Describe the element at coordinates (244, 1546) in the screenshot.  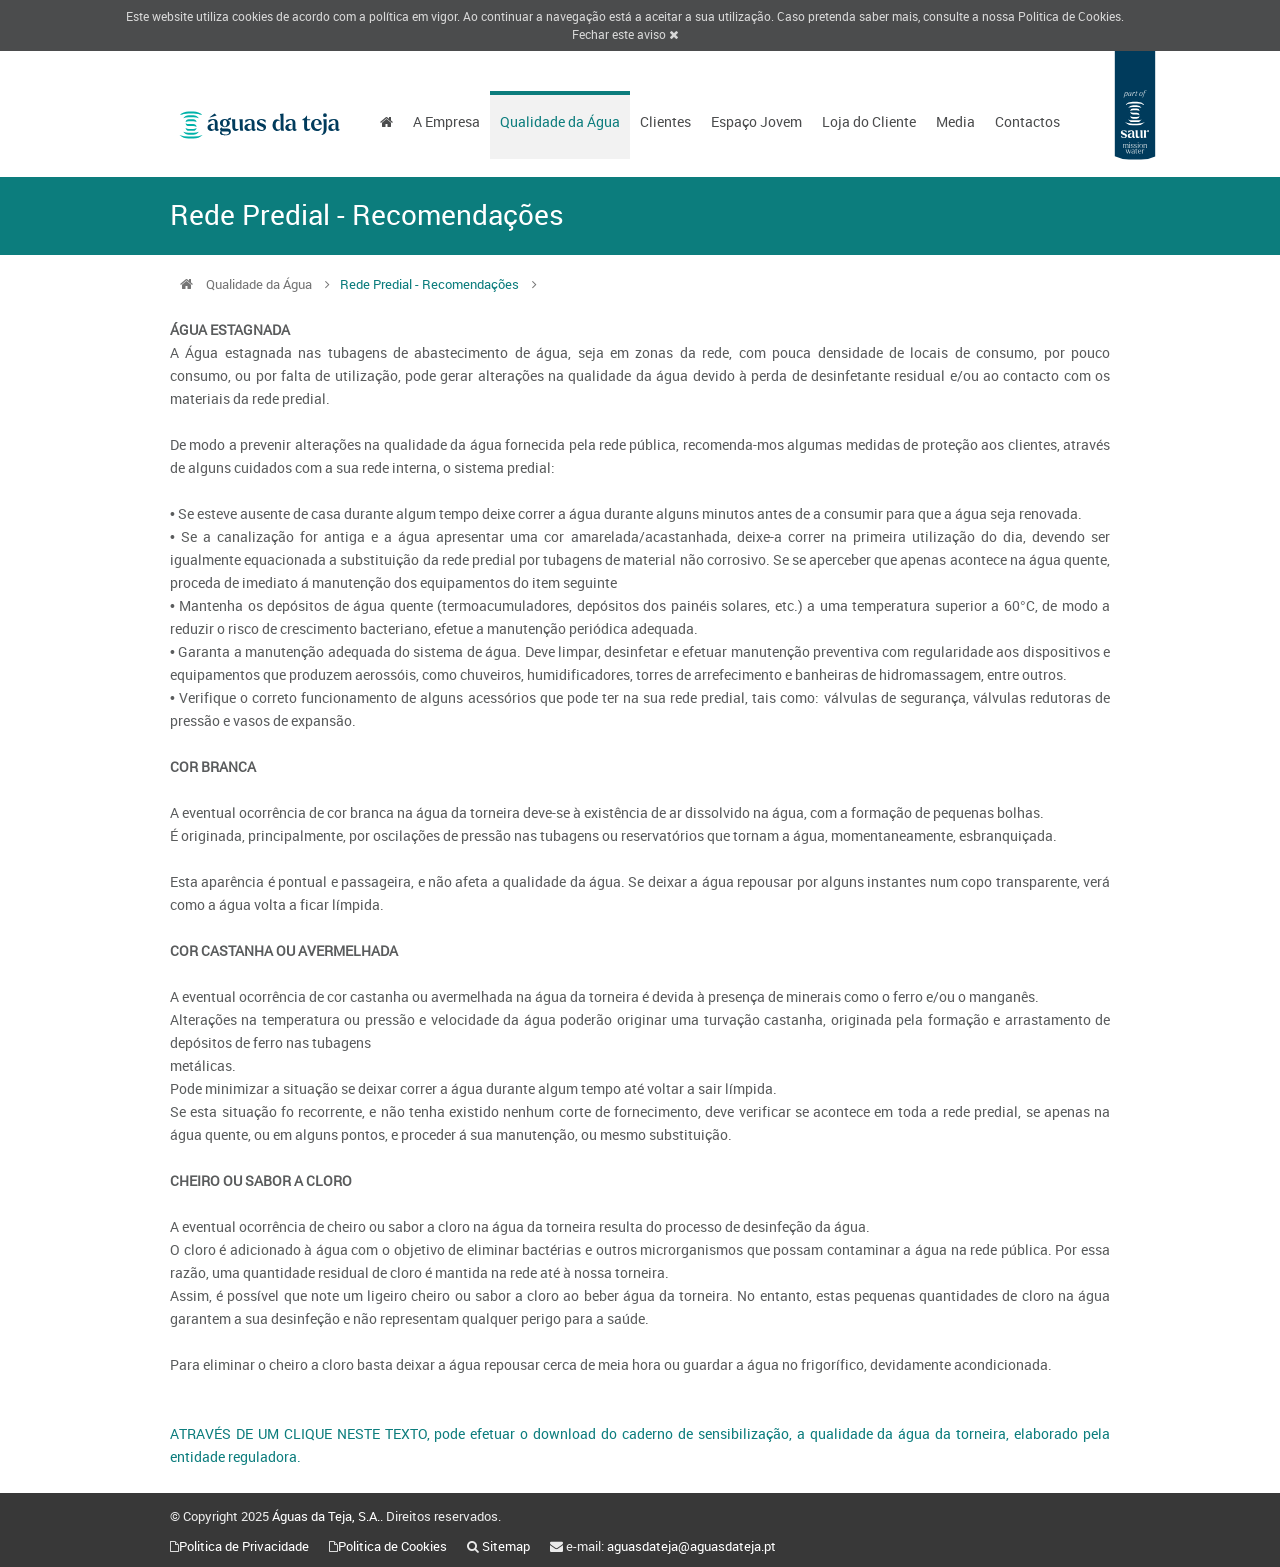
I see `Politica de Privacidade` at that location.